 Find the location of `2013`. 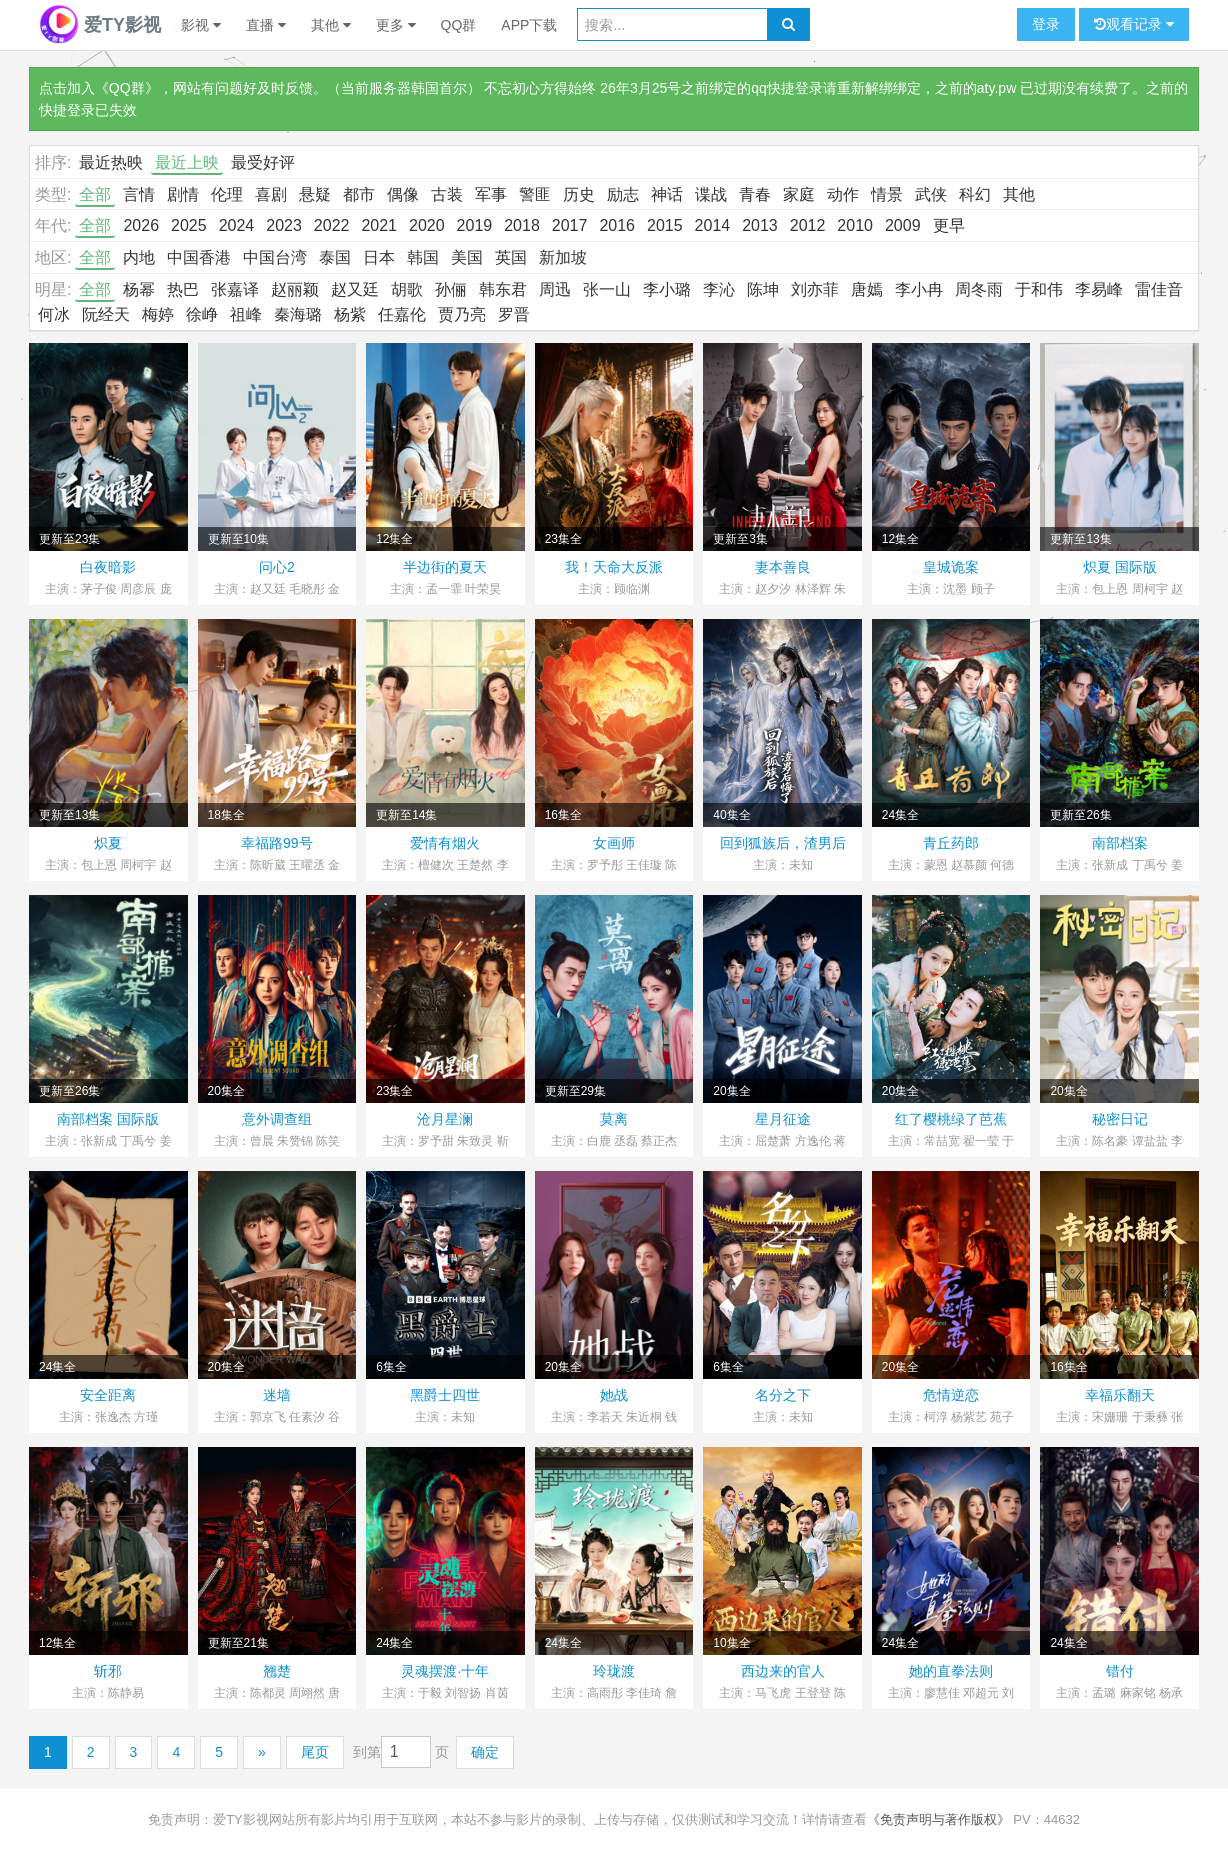

2013 is located at coordinates (760, 225).